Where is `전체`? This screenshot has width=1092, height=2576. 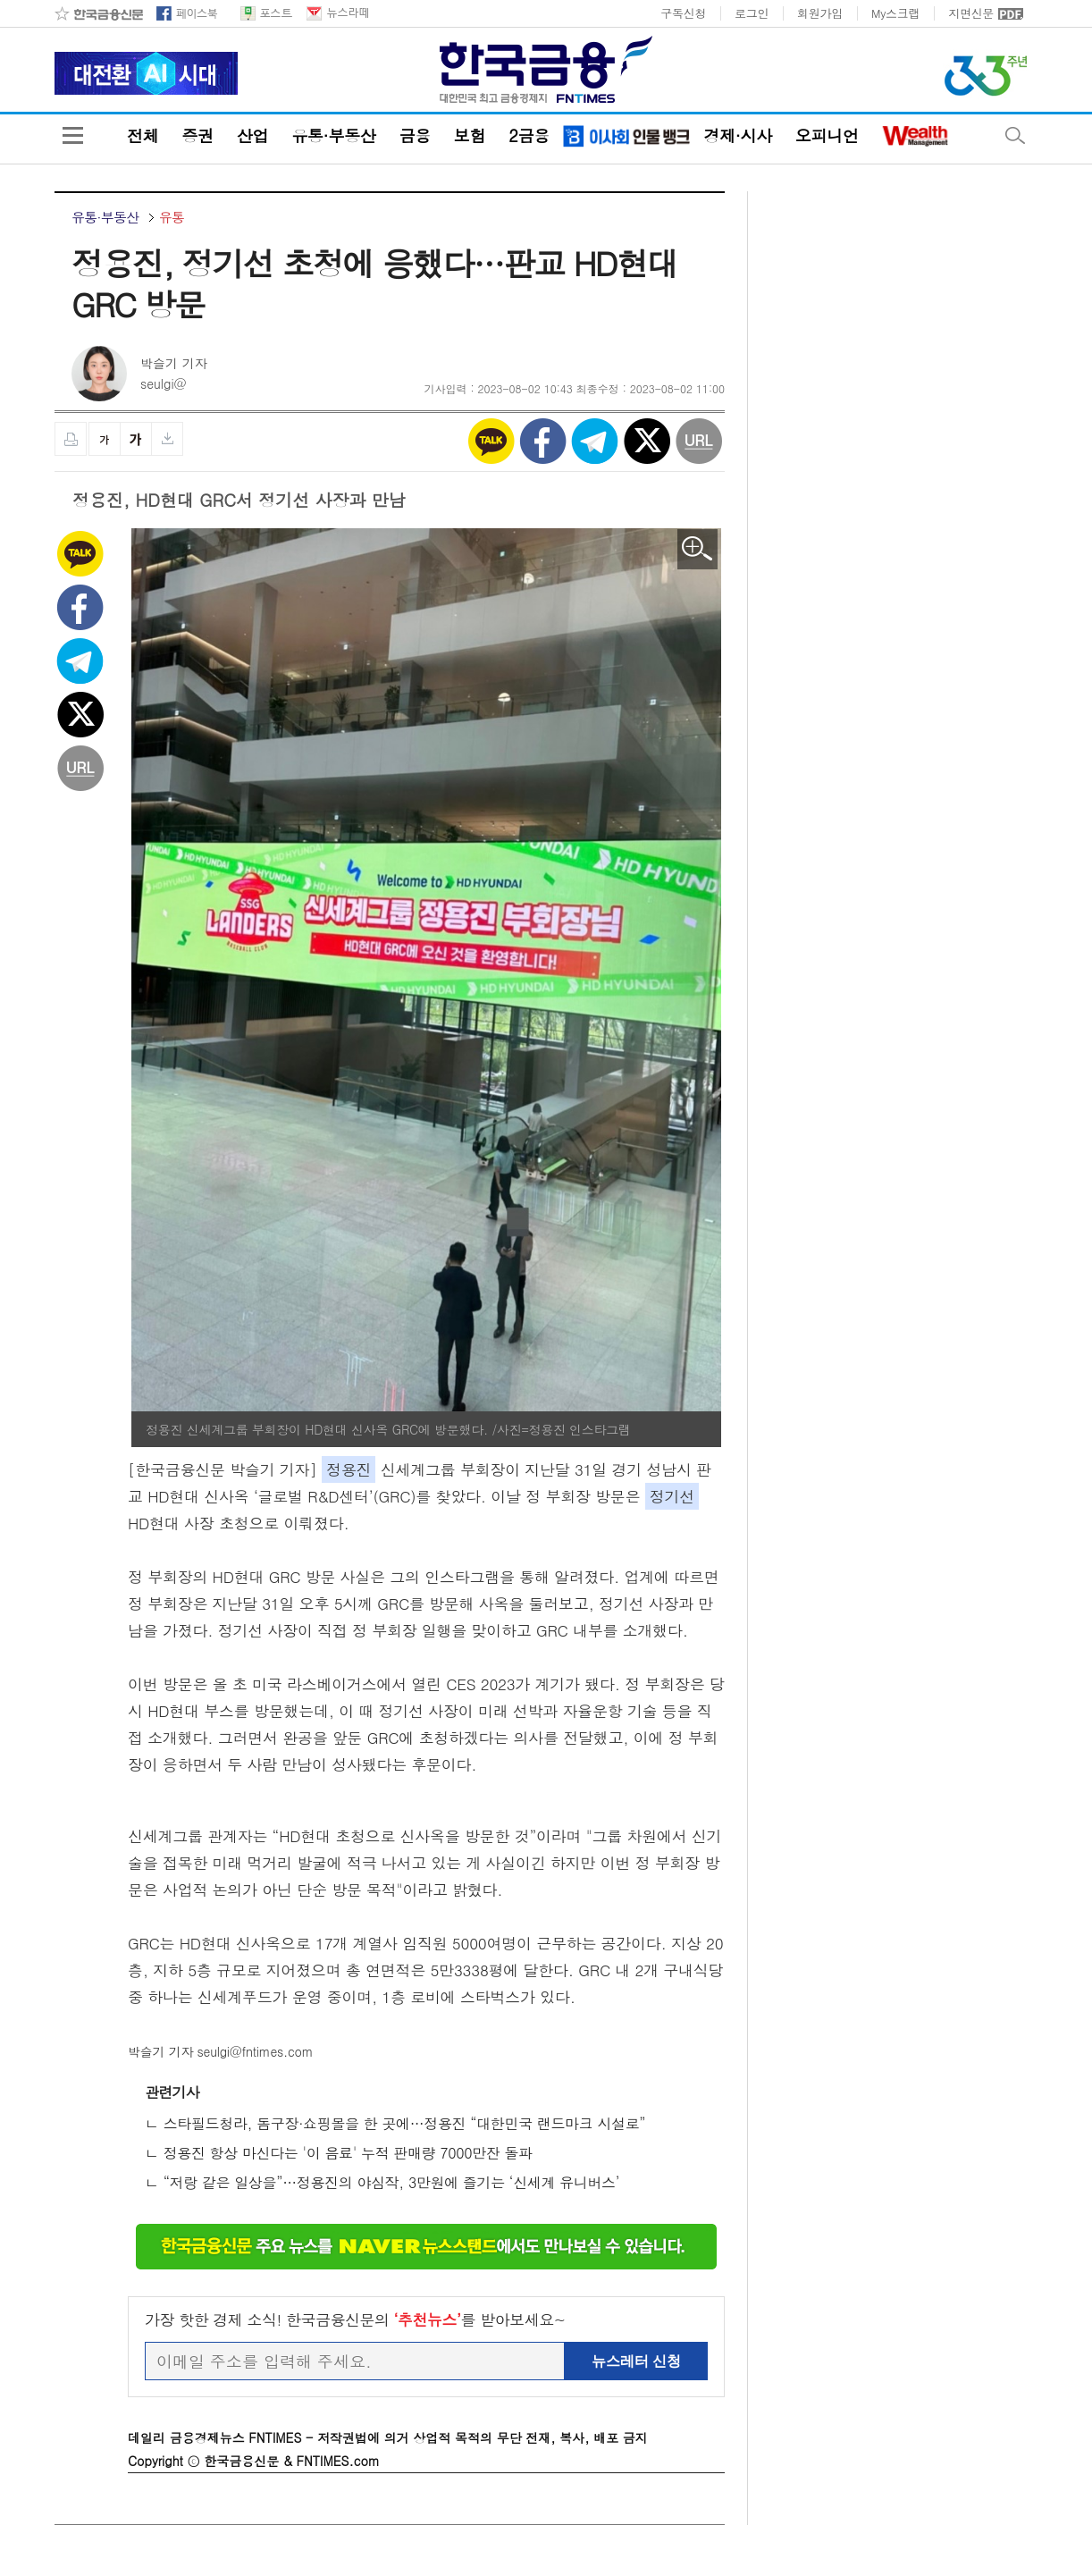
전체 is located at coordinates (142, 136).